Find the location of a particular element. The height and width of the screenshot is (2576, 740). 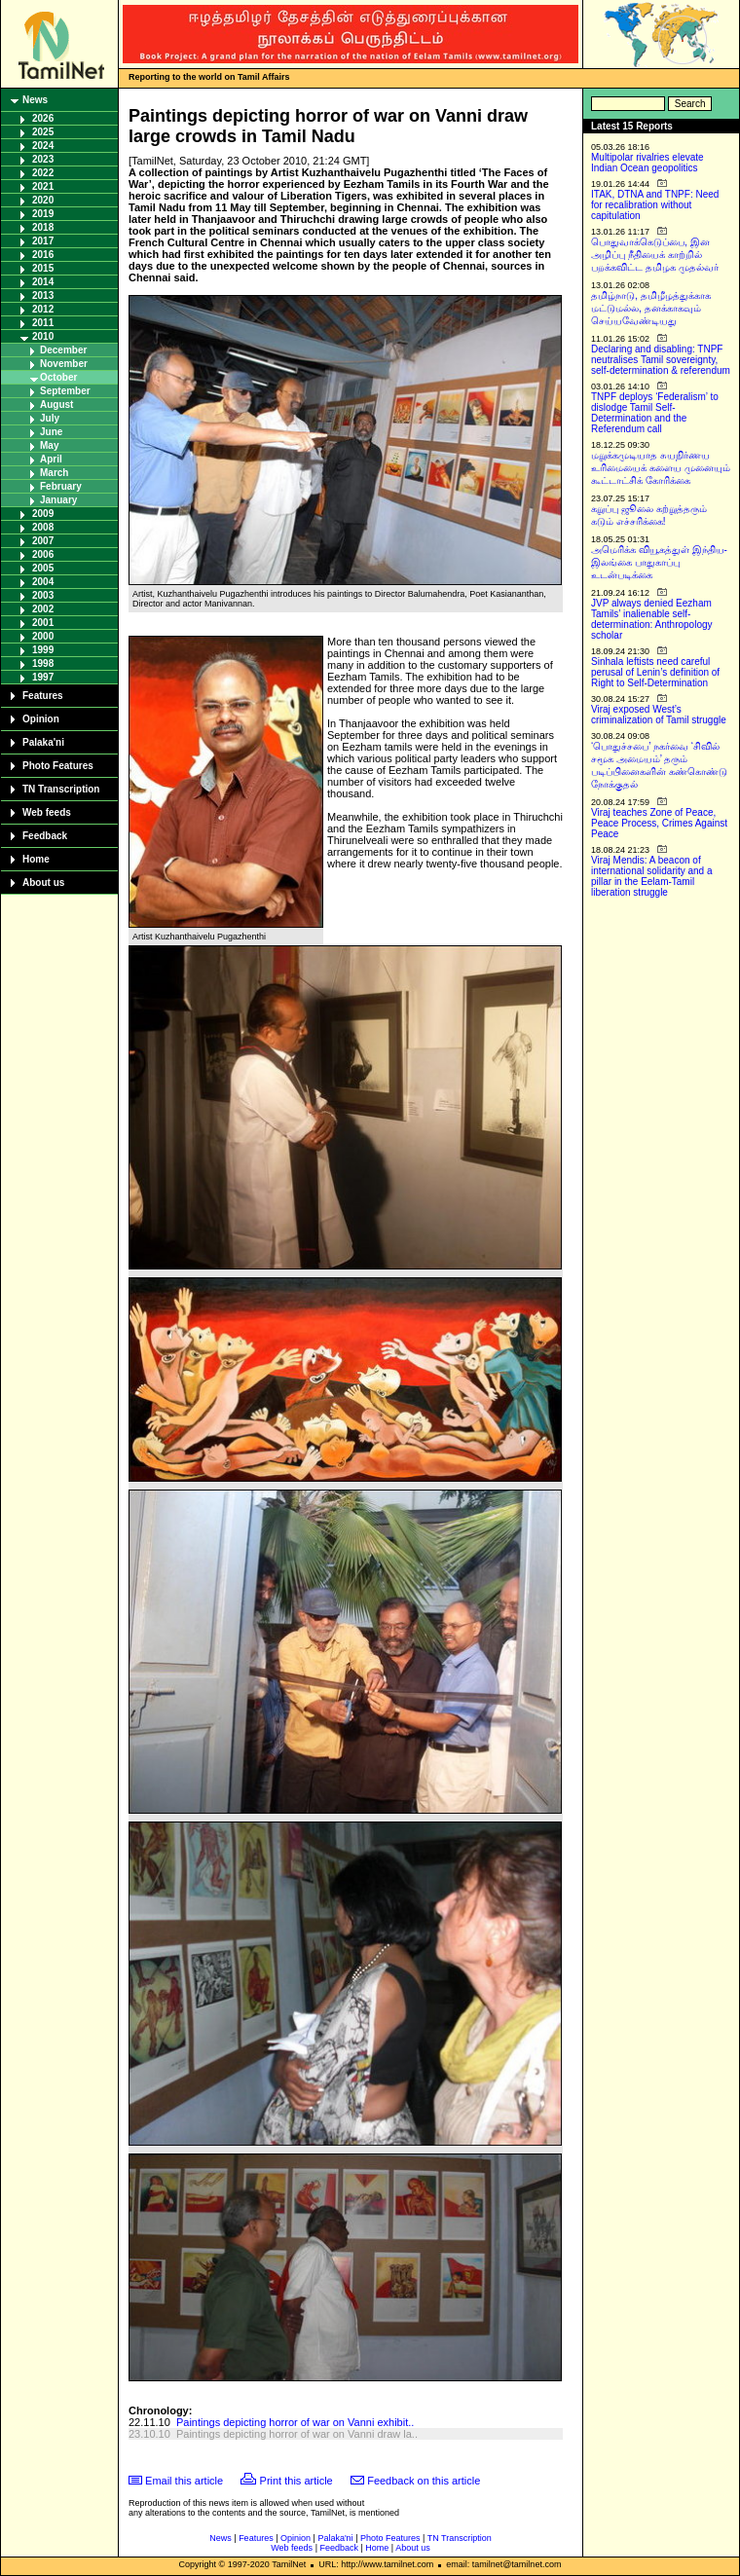

தமிழ்நாடு, தமிழீழத்துக்காக மட்டுமல்ல, தனக்காகவும் செய்யவேண்டியது is located at coordinates (651, 308).